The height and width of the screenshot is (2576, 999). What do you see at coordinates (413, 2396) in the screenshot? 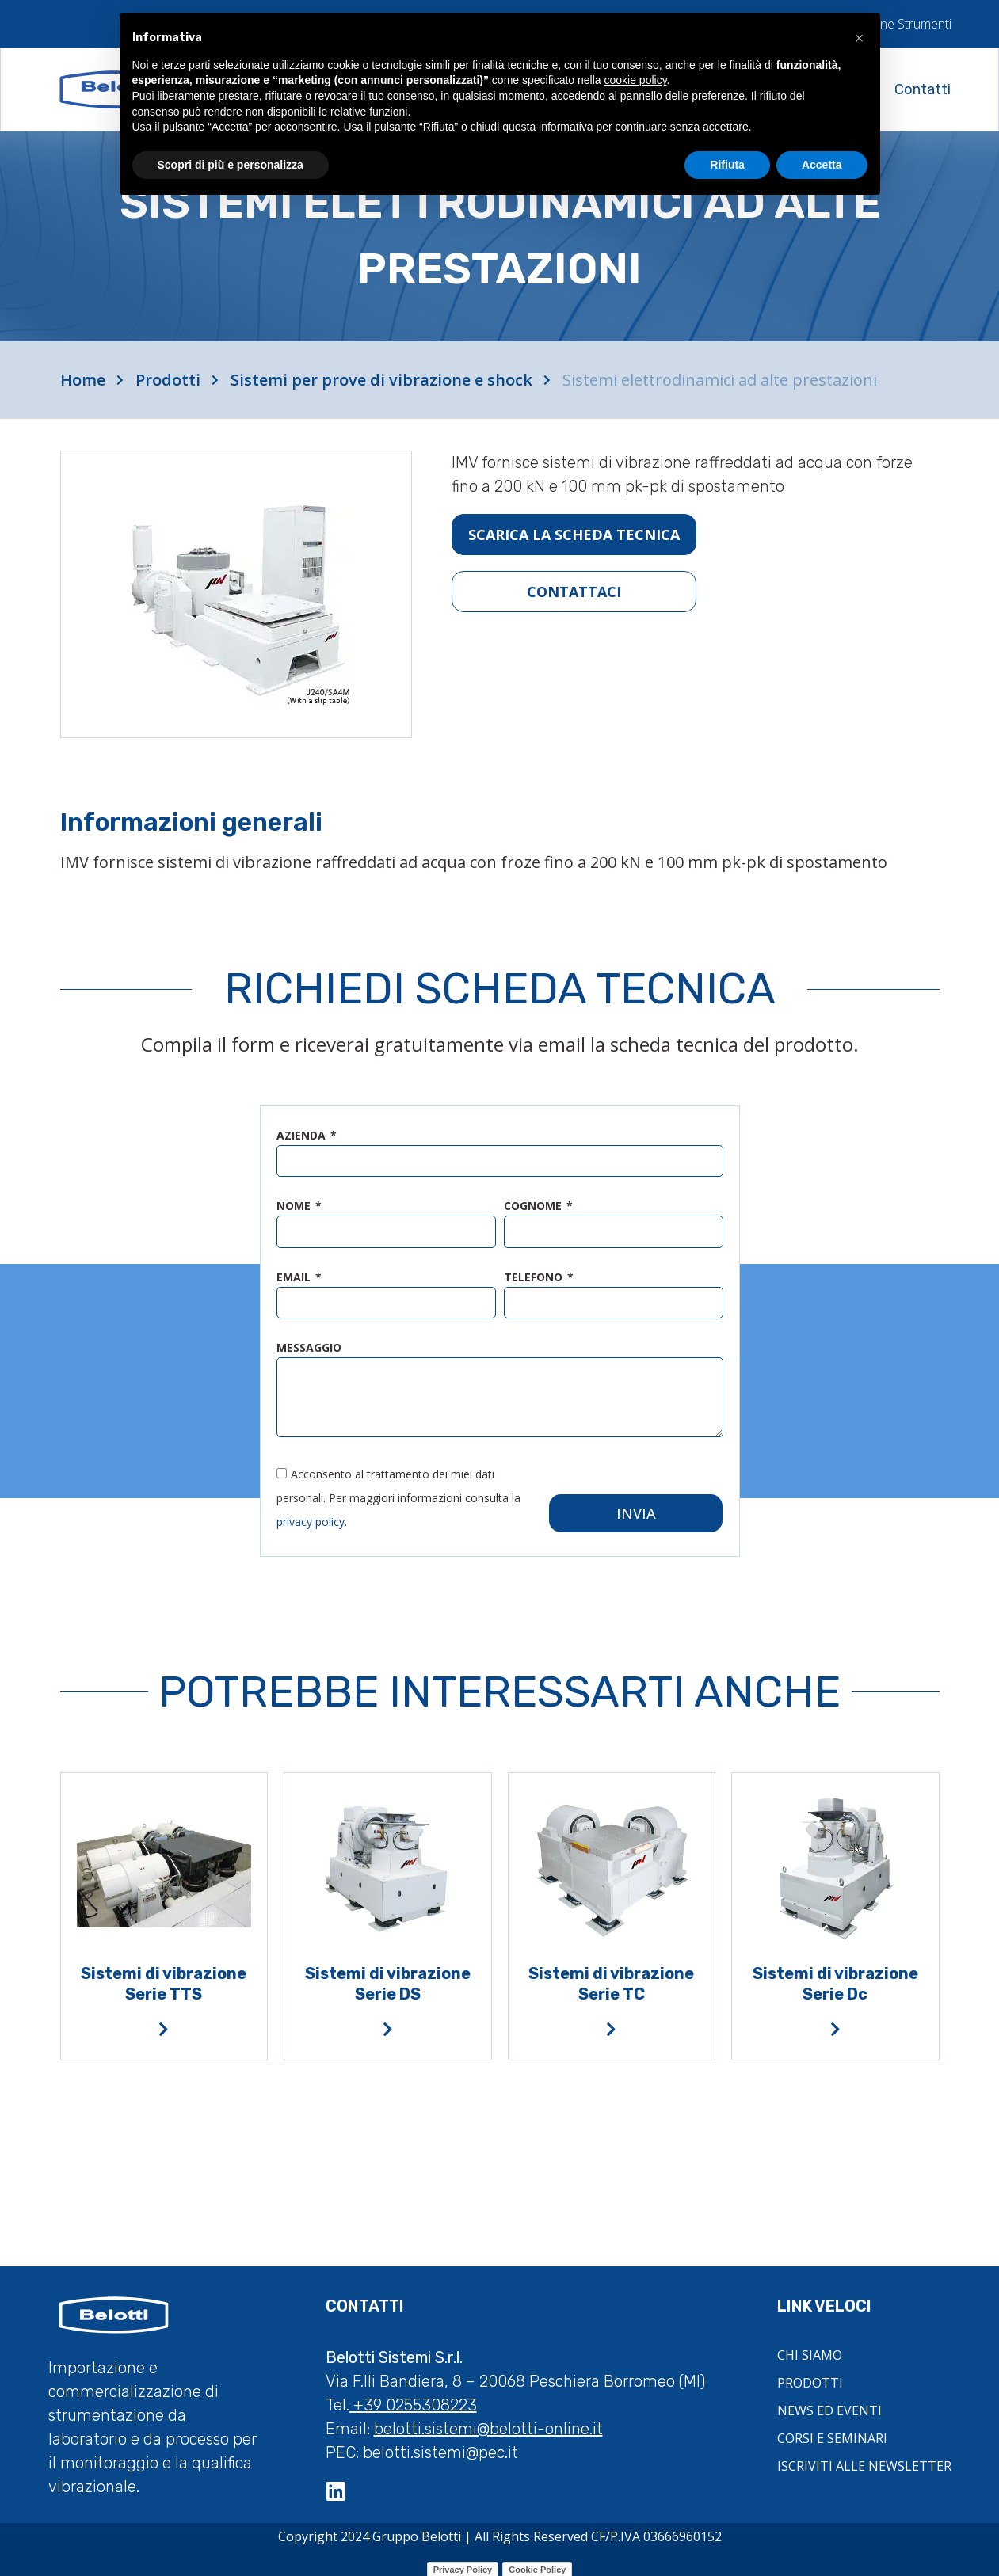
I see `+39 0255308223` at bounding box center [413, 2396].